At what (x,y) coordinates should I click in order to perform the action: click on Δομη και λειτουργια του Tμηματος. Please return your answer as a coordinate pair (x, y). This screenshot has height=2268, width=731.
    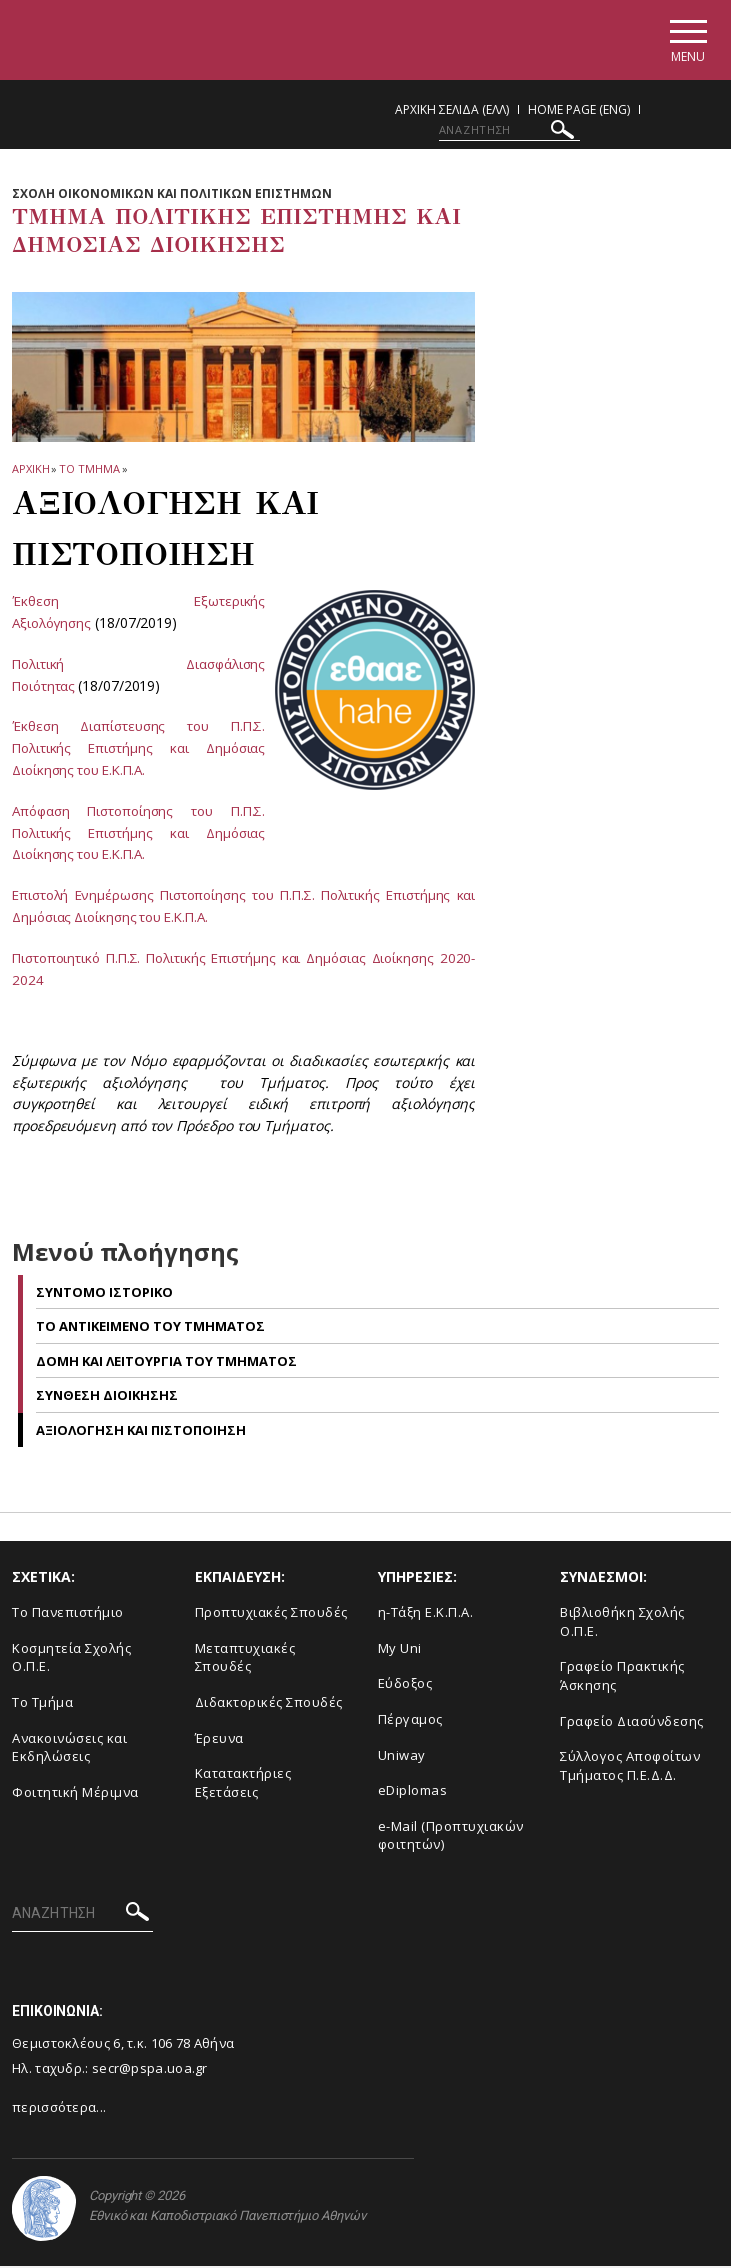
    Looking at the image, I should click on (166, 1363).